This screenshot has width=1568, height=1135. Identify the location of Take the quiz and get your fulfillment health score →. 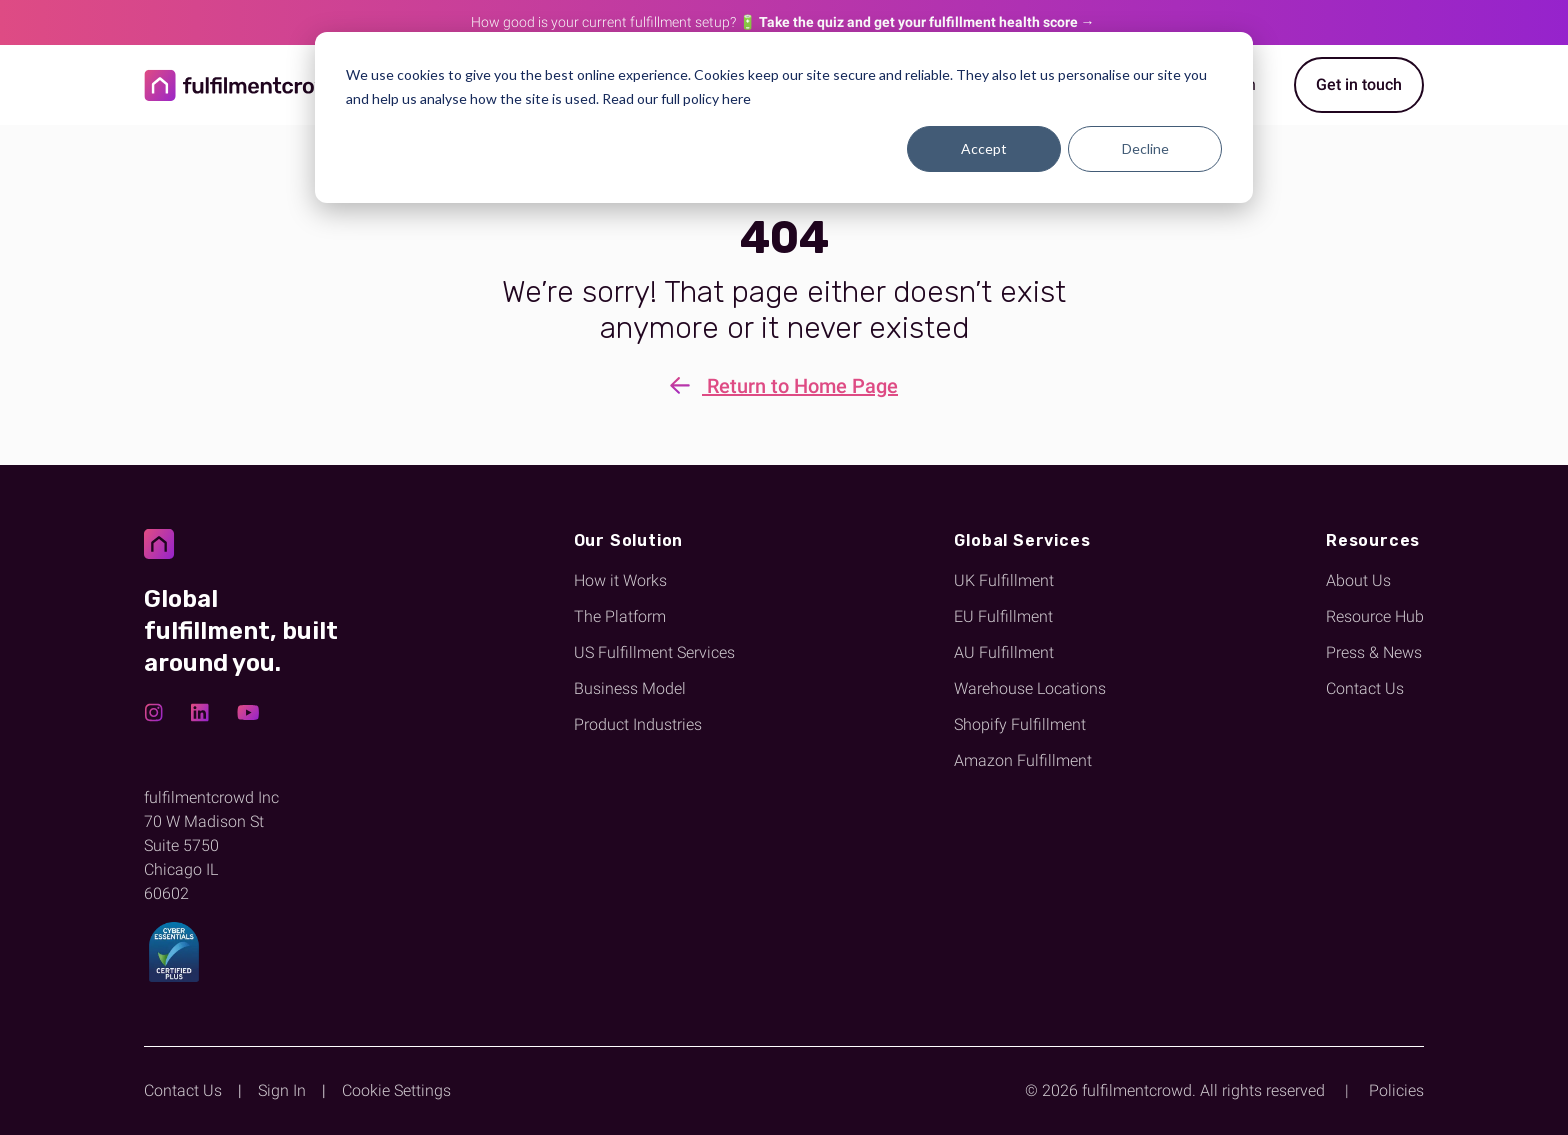
(927, 22).